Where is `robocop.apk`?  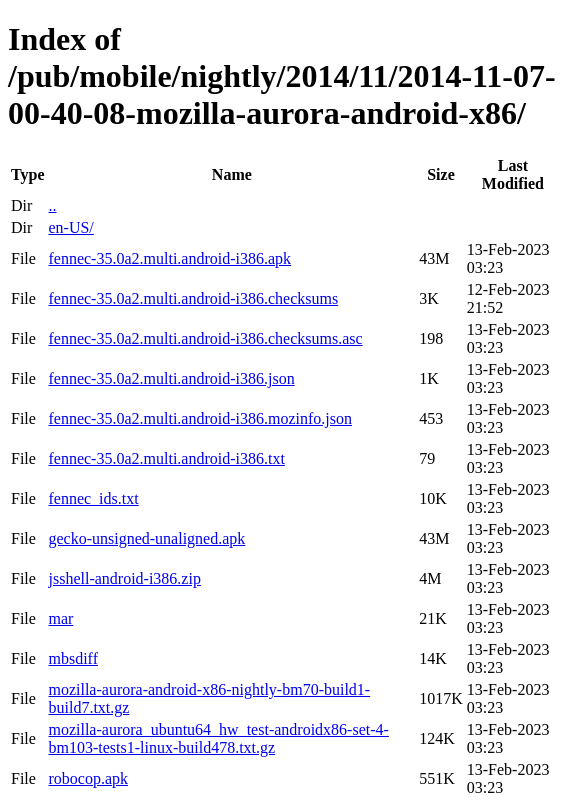 robocop.apk is located at coordinates (88, 778).